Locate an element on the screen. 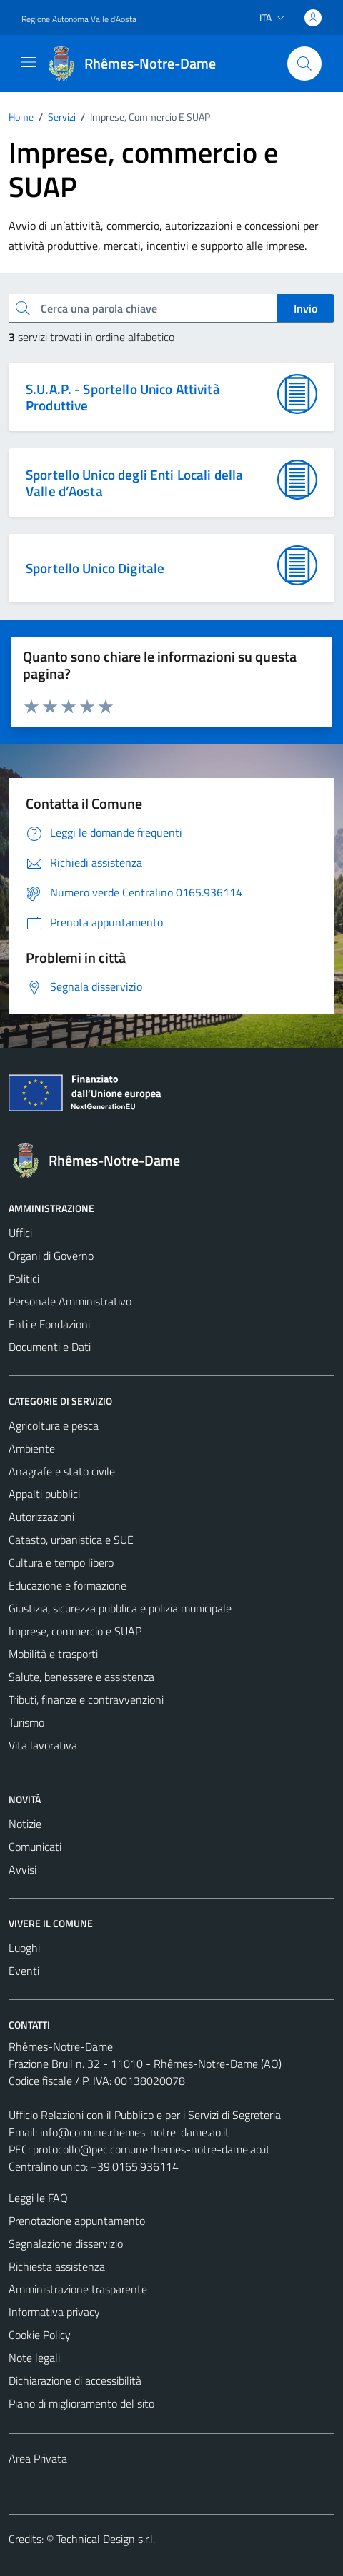 This screenshot has width=343, height=2576. Leggi le FAQ is located at coordinates (38, 2197).